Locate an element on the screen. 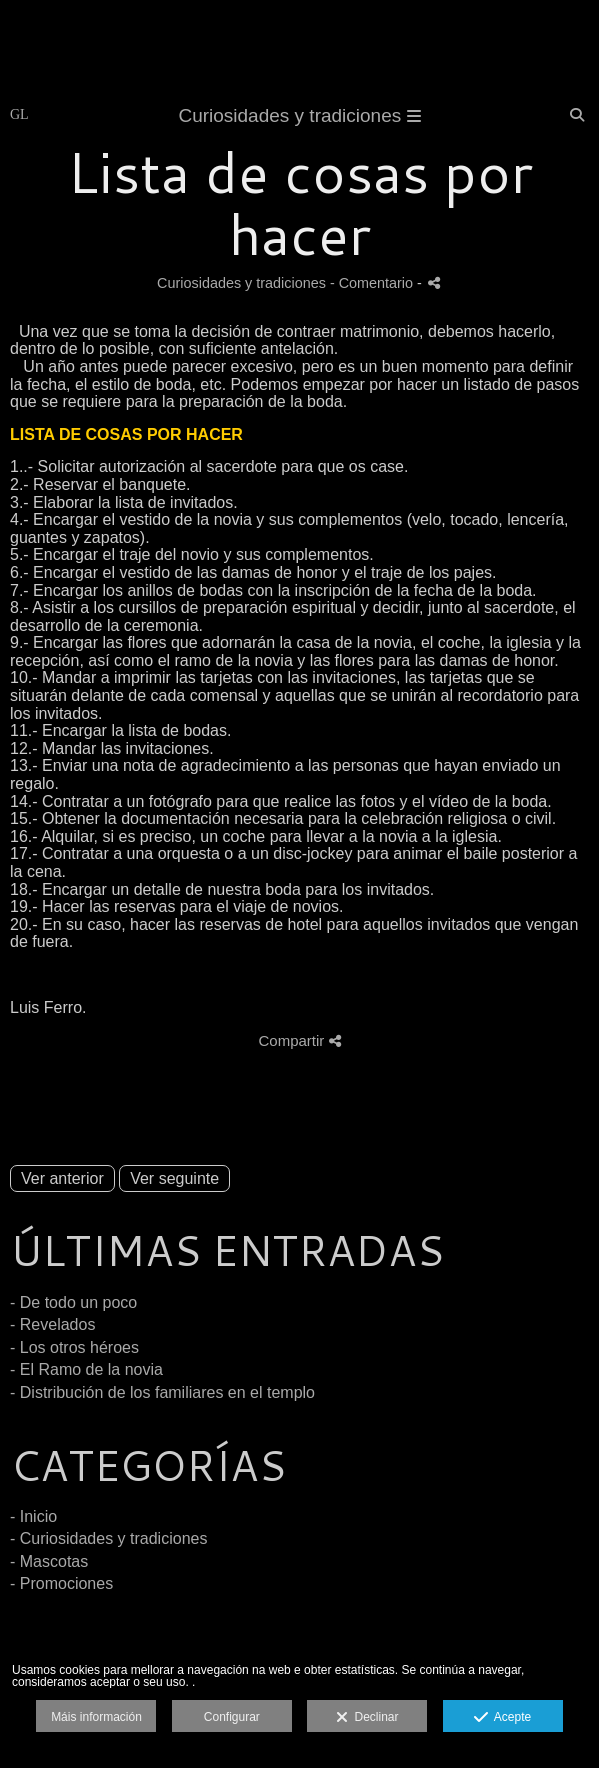  - Mascotas is located at coordinates (49, 1561).